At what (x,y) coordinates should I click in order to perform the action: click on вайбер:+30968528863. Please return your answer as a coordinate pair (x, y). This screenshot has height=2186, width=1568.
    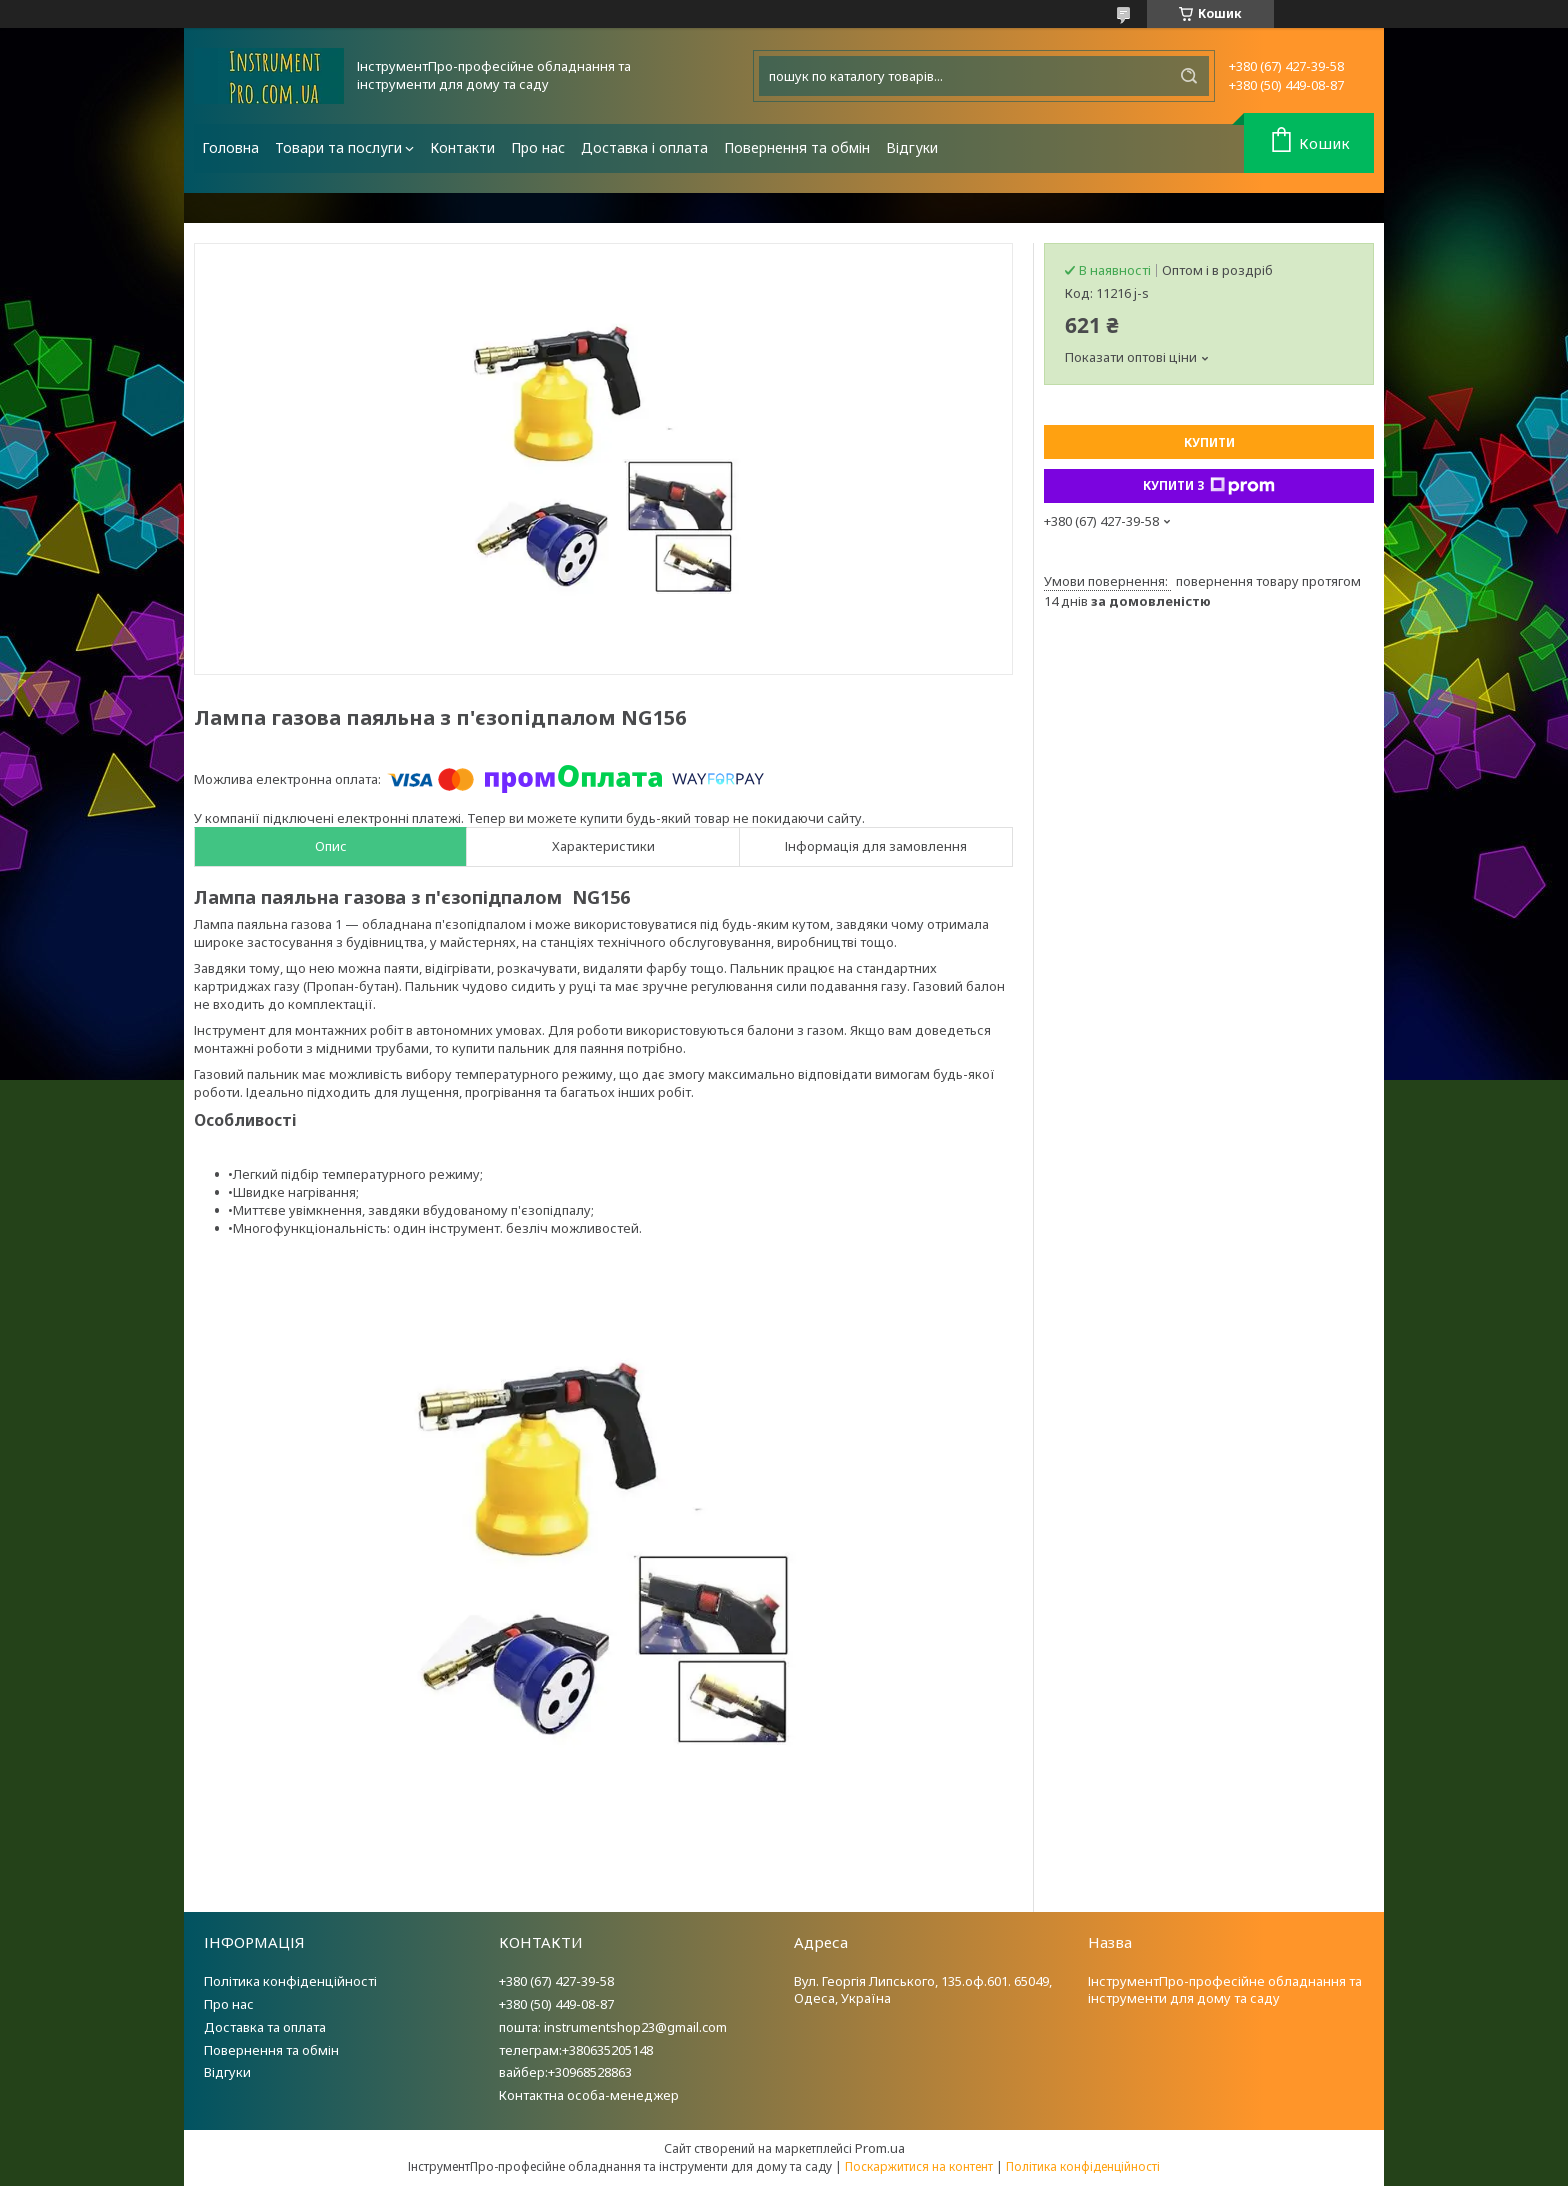
    Looking at the image, I should click on (565, 2072).